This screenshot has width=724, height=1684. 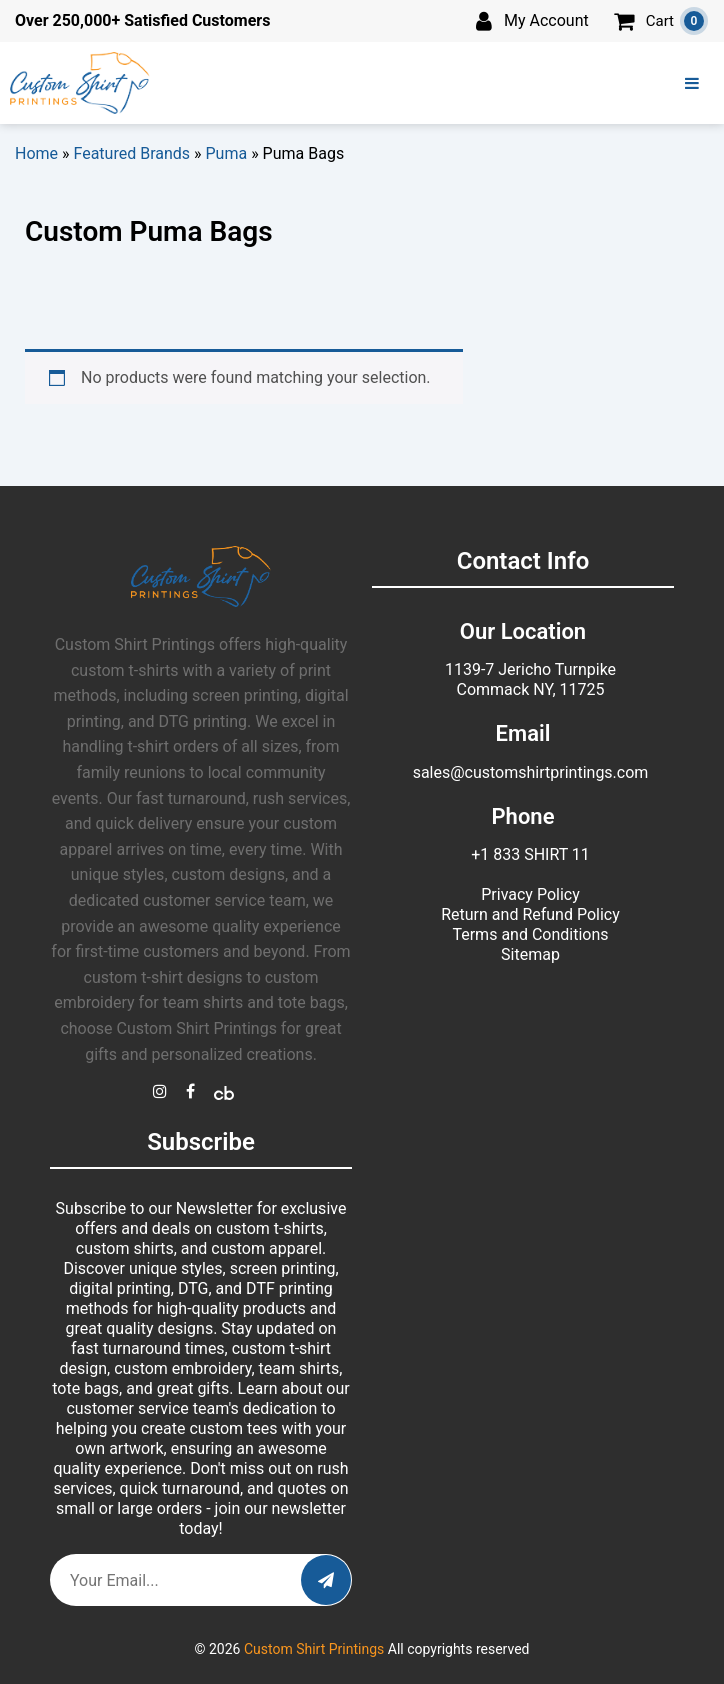 What do you see at coordinates (531, 772) in the screenshot?
I see `sales@customshirtprintings.com` at bounding box center [531, 772].